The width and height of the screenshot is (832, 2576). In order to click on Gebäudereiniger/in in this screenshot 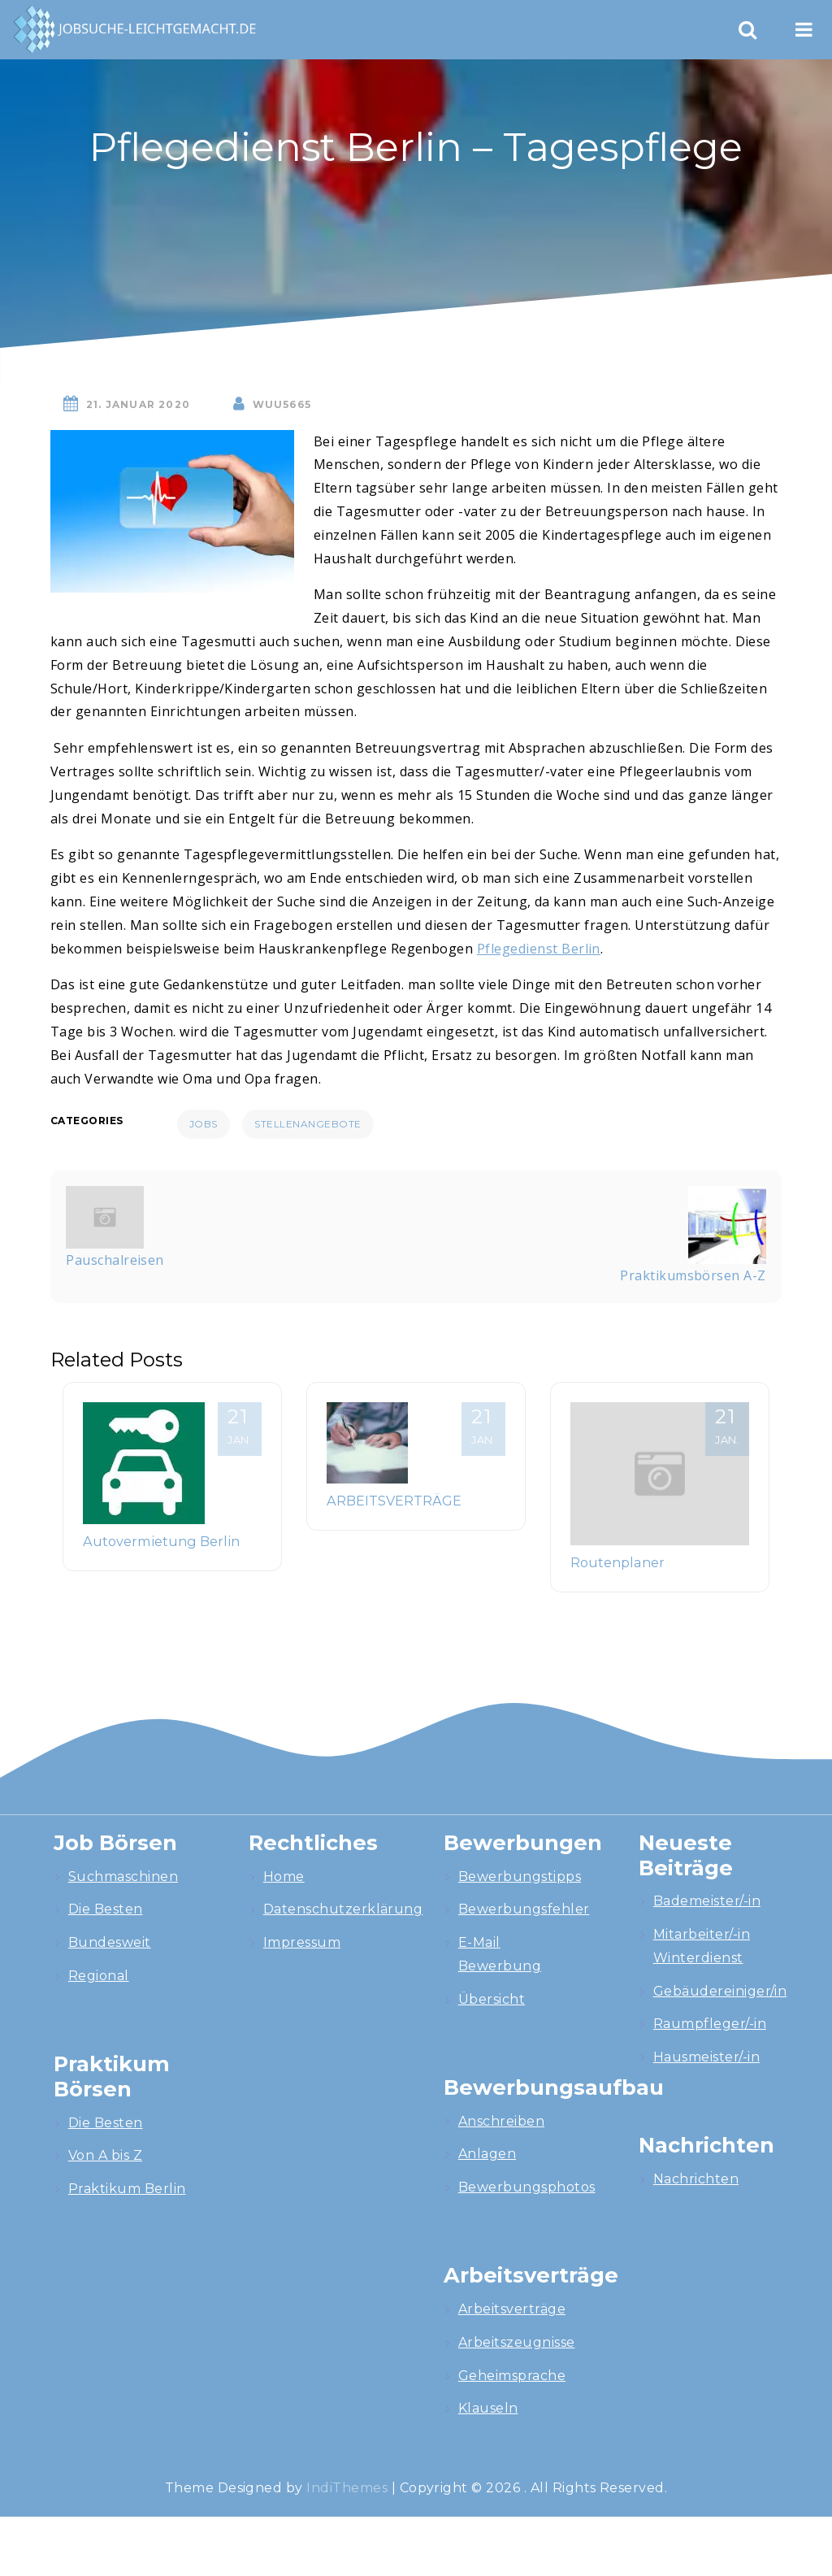, I will do `click(720, 1991)`.